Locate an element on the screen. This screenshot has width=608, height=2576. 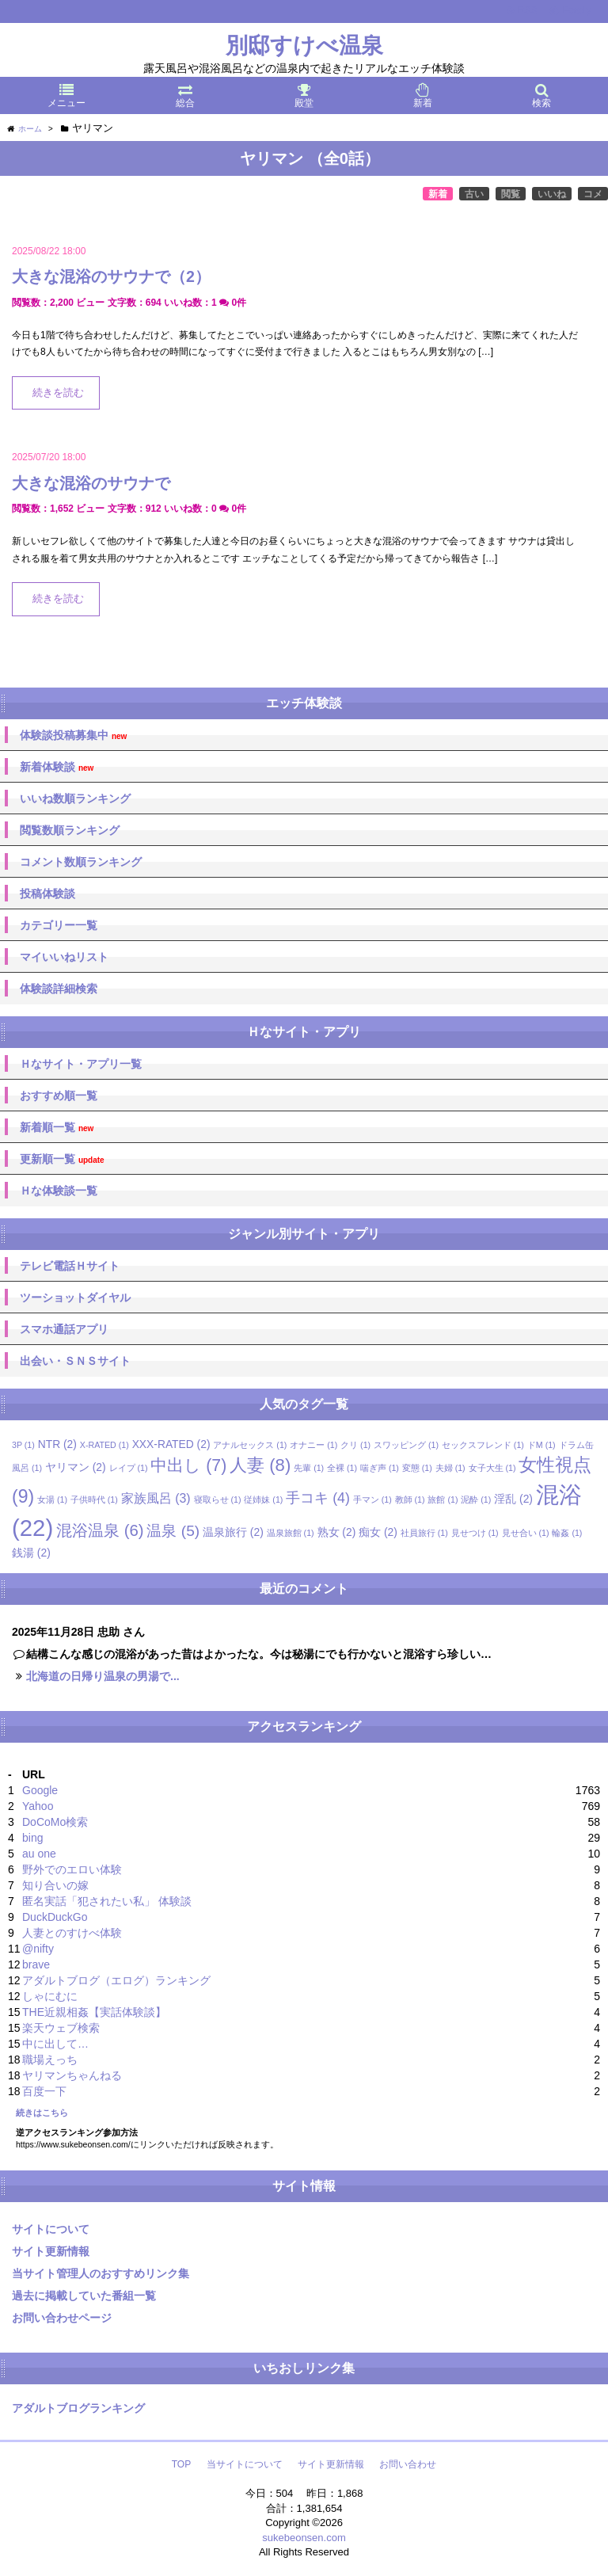
セックスフレンド [セックスフレンド (1個の項目)] is located at coordinates (483, 1445).